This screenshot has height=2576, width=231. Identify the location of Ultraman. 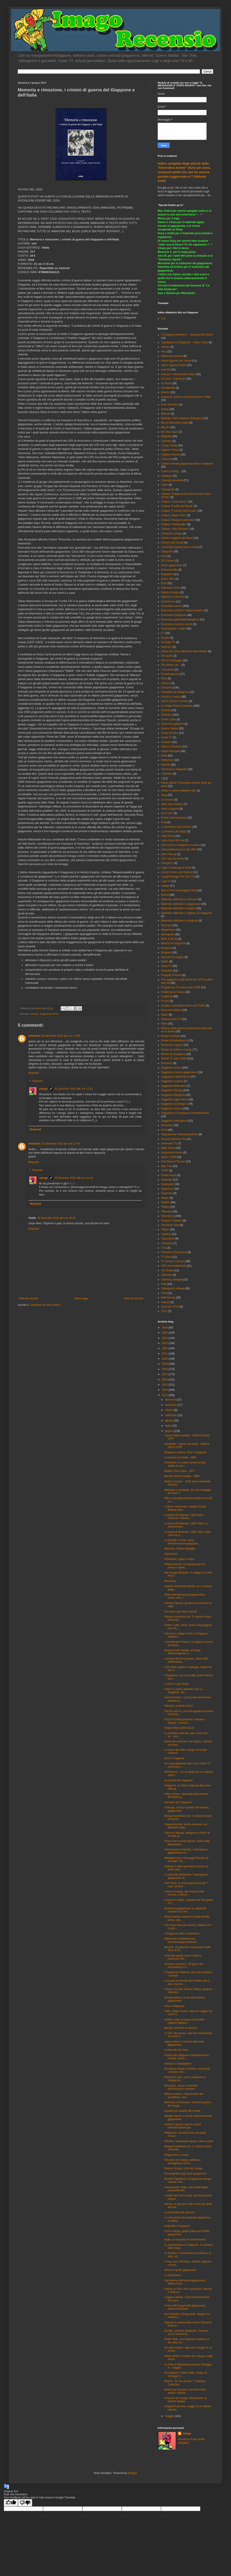
(166, 1274).